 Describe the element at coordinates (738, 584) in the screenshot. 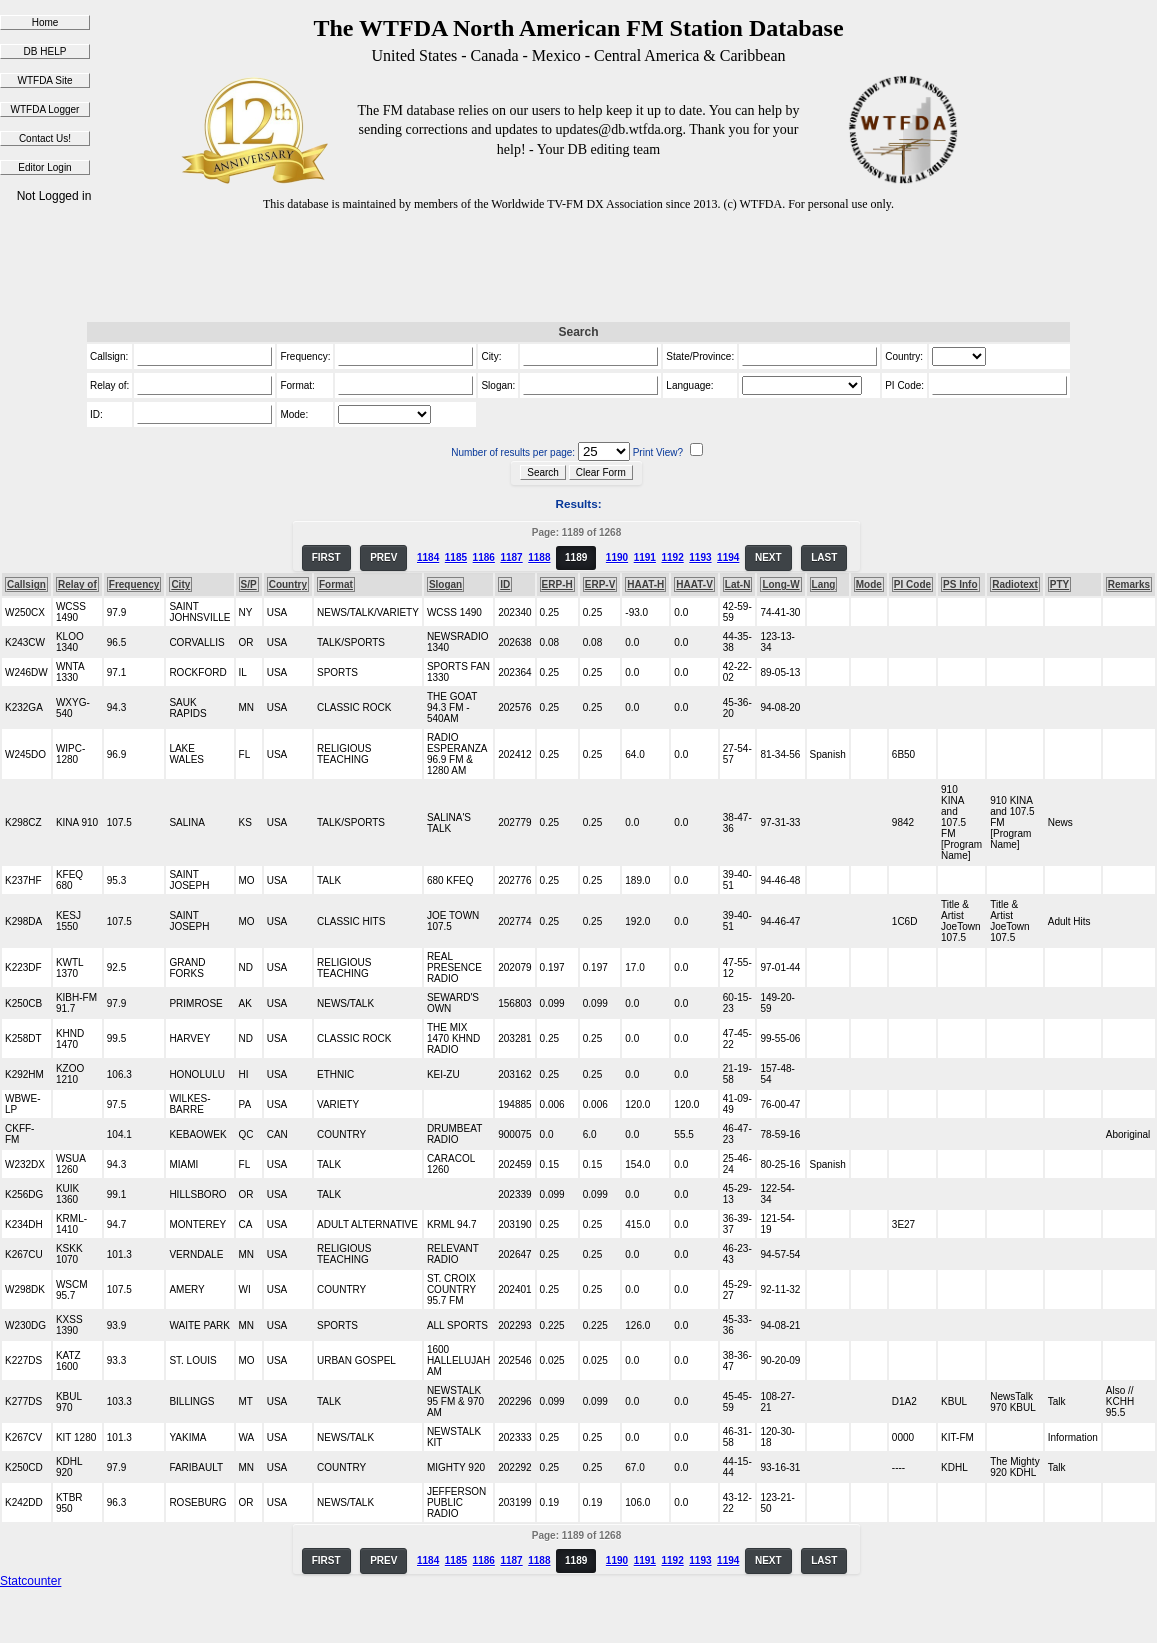

I see `Lat-N` at that location.